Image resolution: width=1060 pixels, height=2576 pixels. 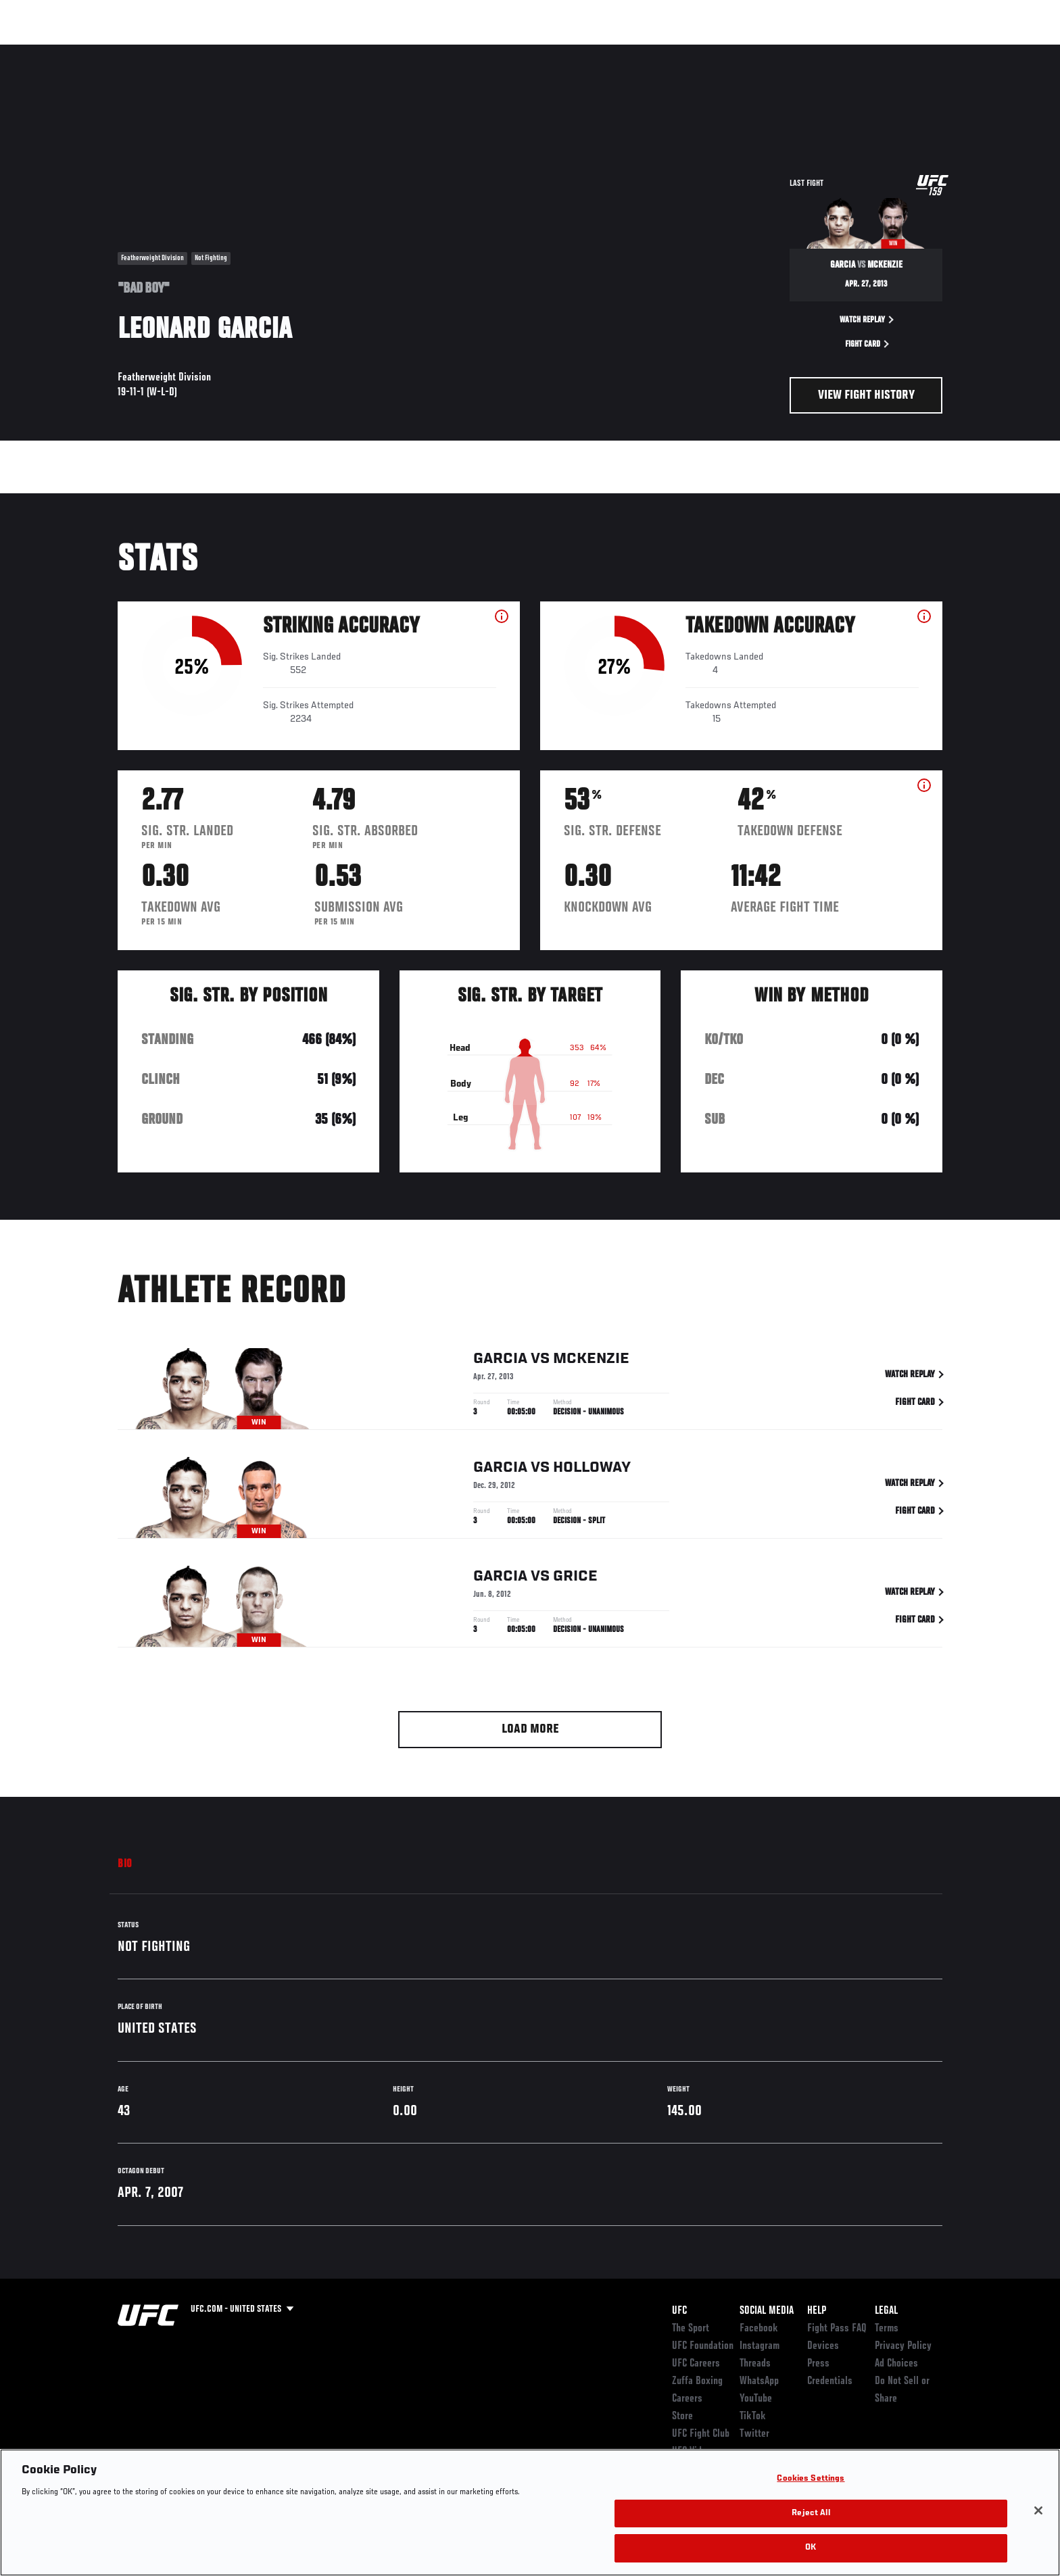 I want to click on Load More, so click(x=530, y=1730).